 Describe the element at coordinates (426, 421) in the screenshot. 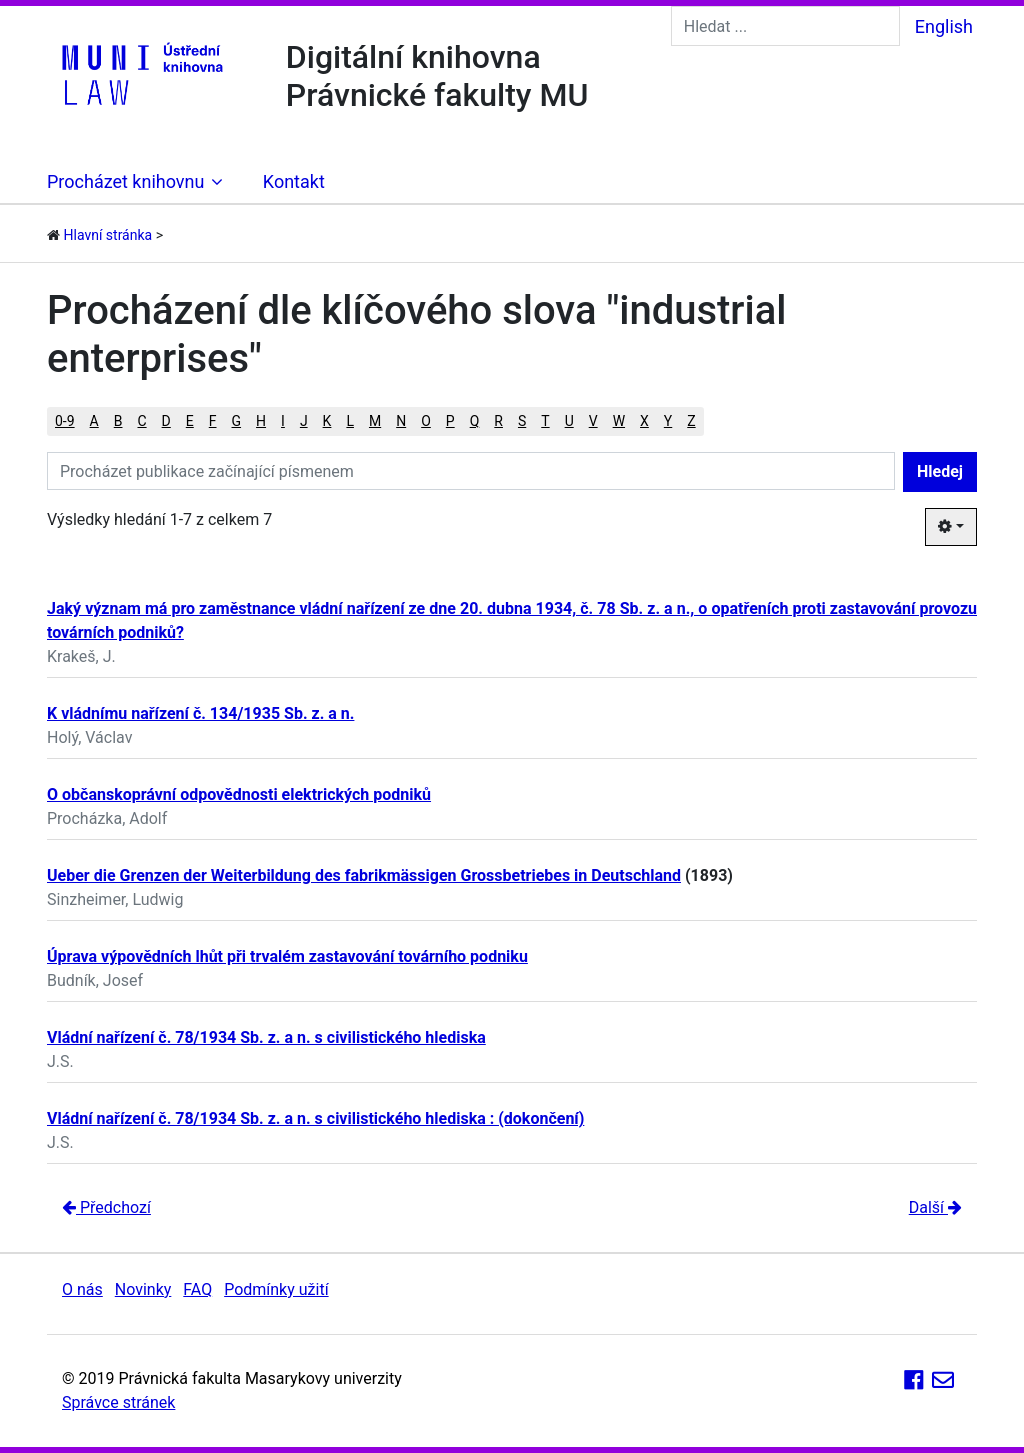

I see `O [button]` at that location.